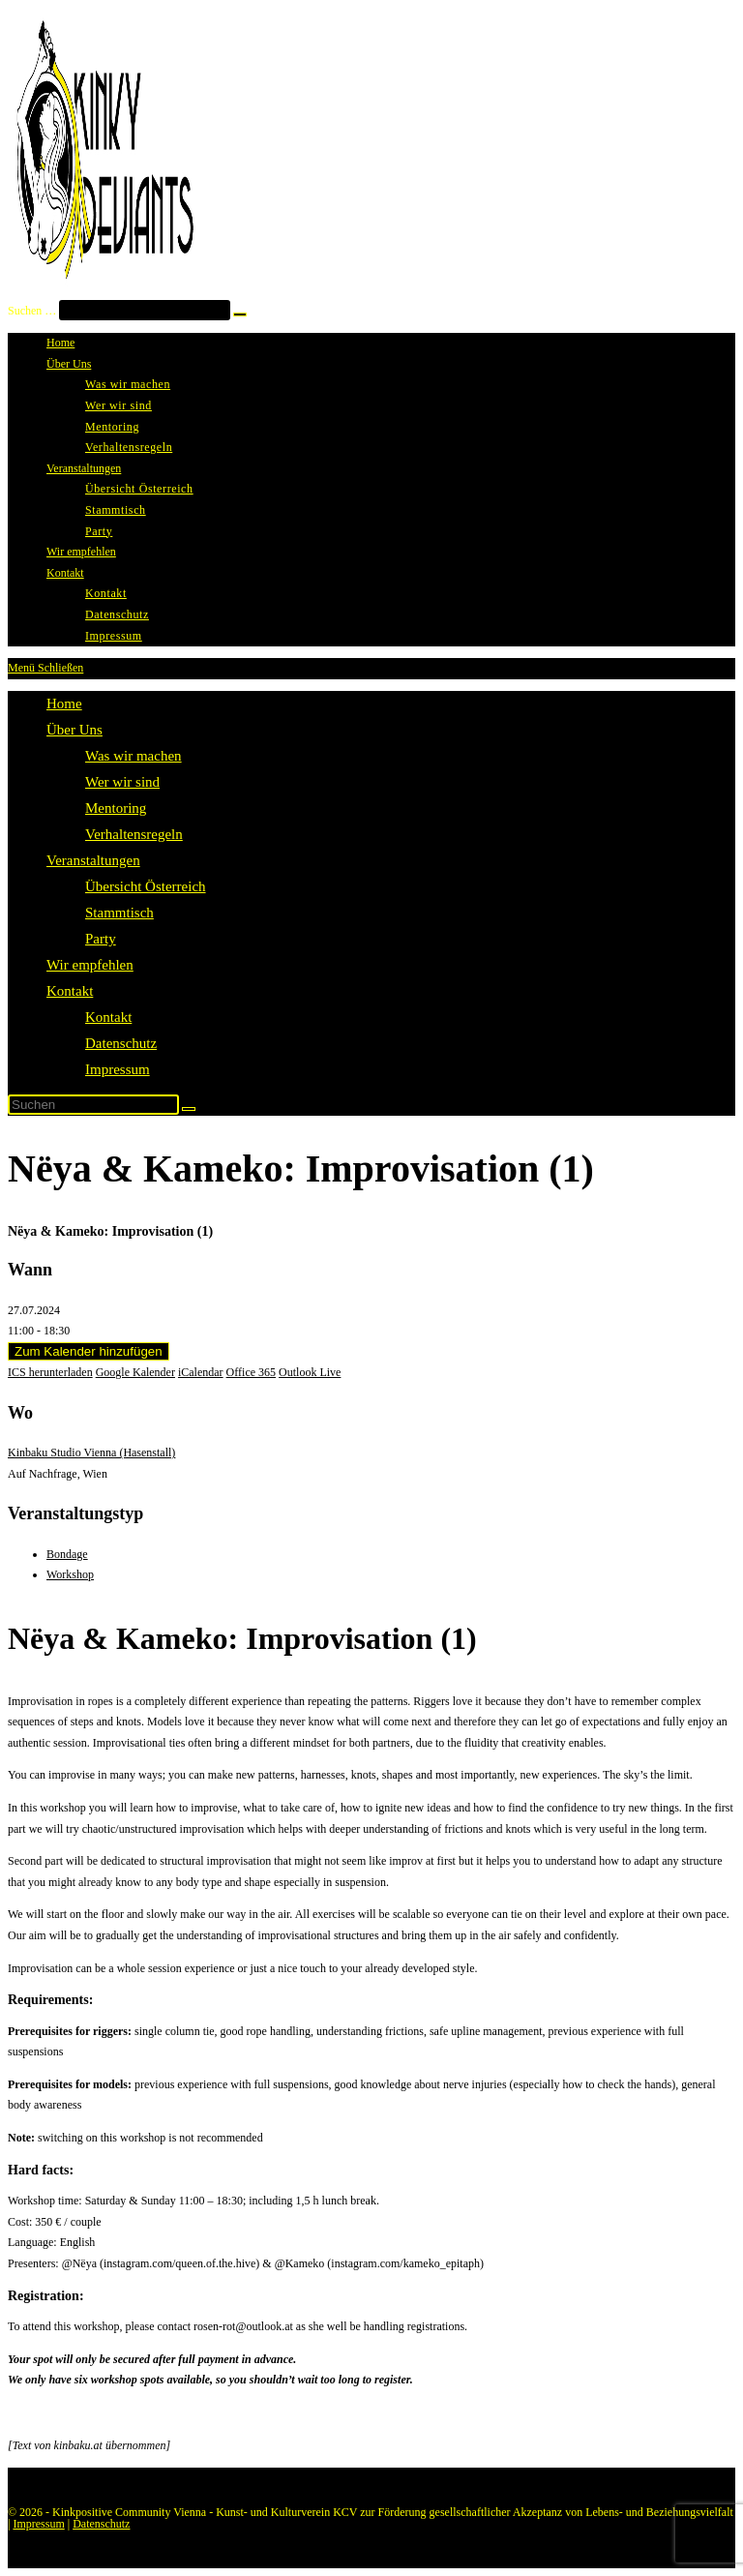  What do you see at coordinates (93, 860) in the screenshot?
I see `Veranstaltungen` at bounding box center [93, 860].